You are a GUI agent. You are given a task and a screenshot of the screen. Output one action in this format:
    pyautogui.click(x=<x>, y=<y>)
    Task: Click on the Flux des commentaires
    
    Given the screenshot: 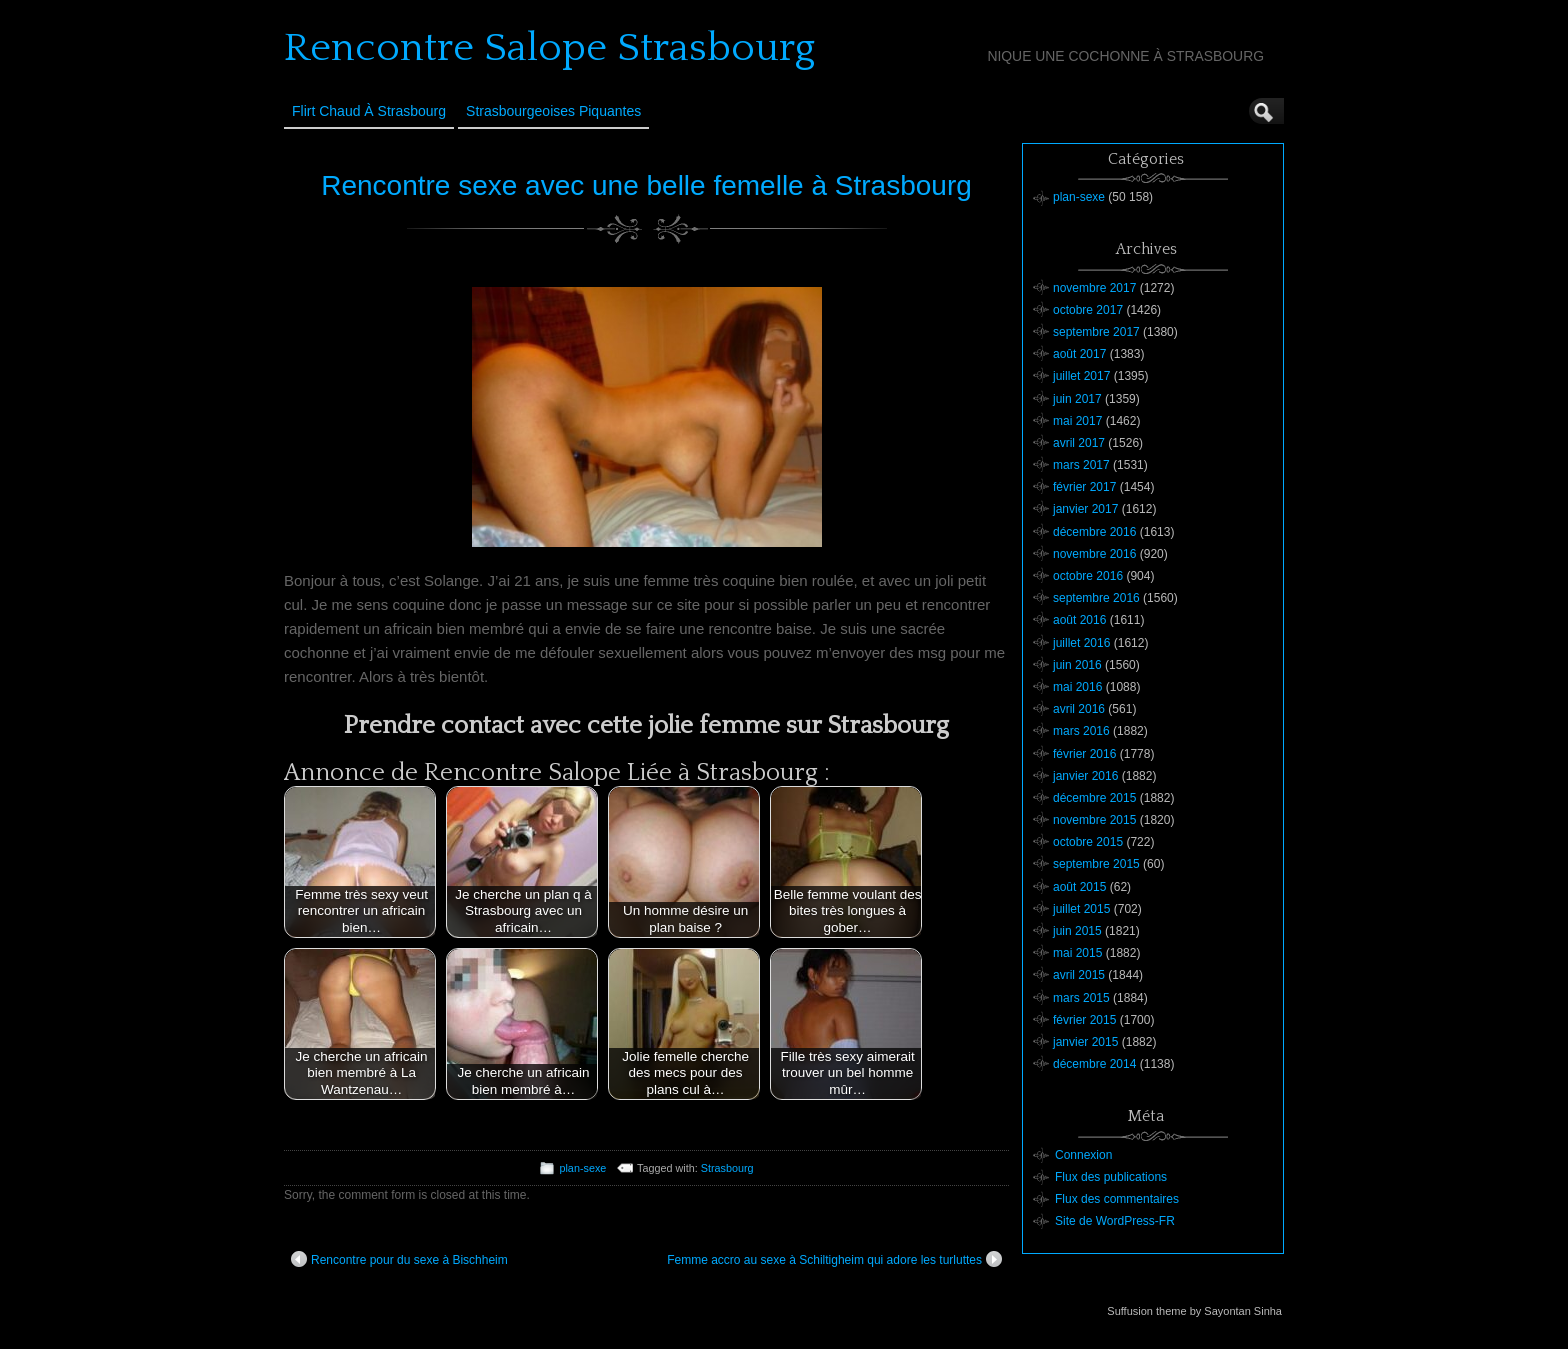 What is the action you would take?
    pyautogui.click(x=1117, y=1199)
    